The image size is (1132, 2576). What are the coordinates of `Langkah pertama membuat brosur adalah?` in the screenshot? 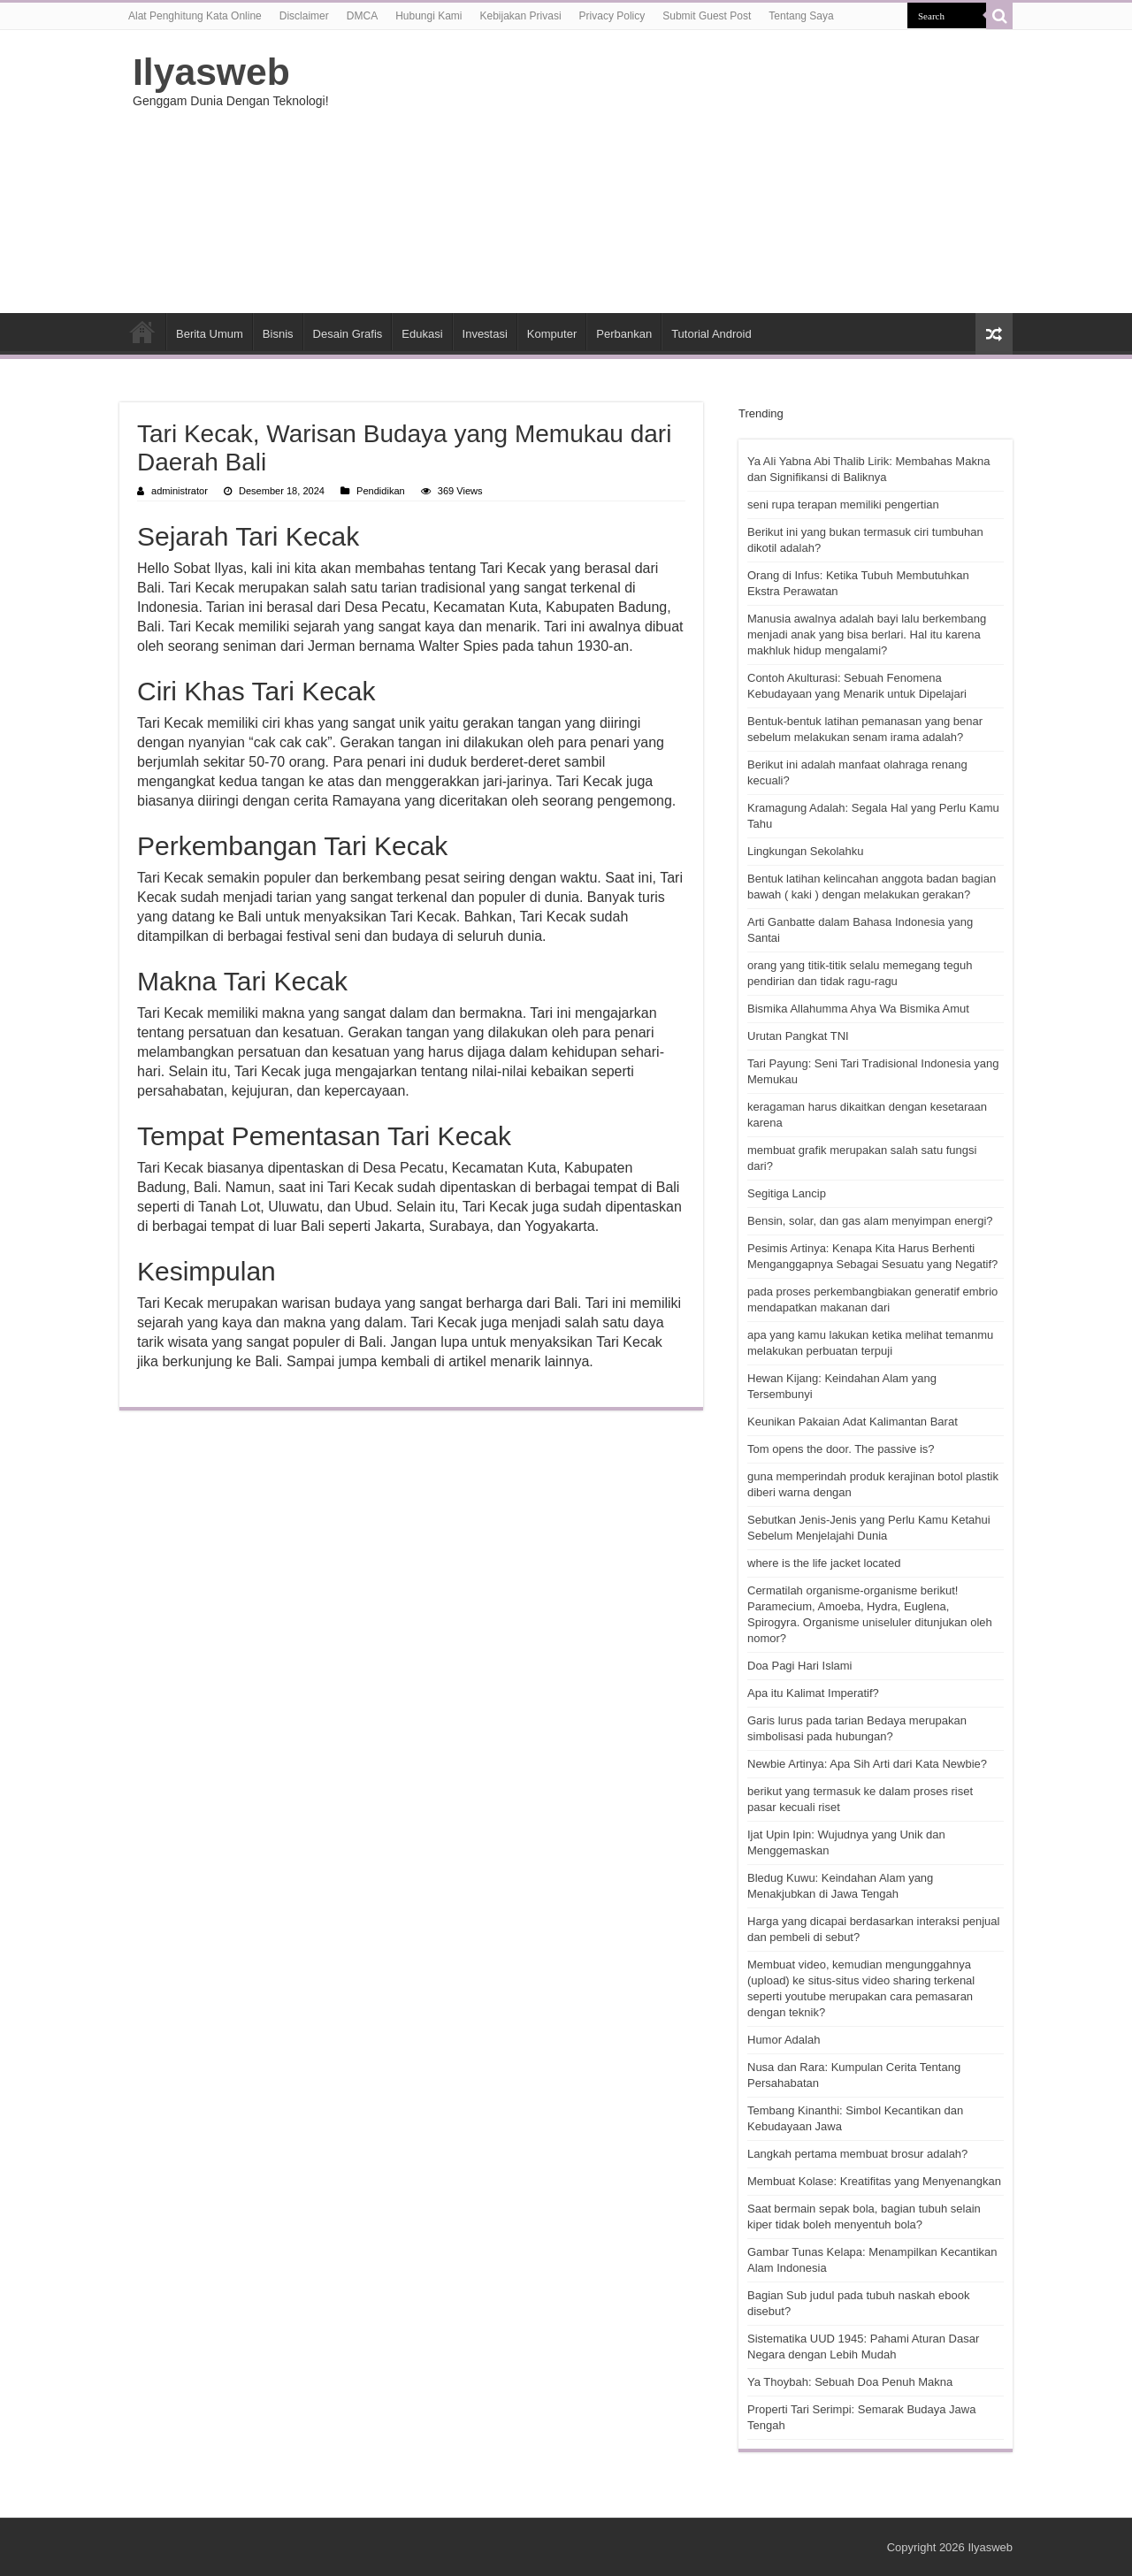 It's located at (857, 2153).